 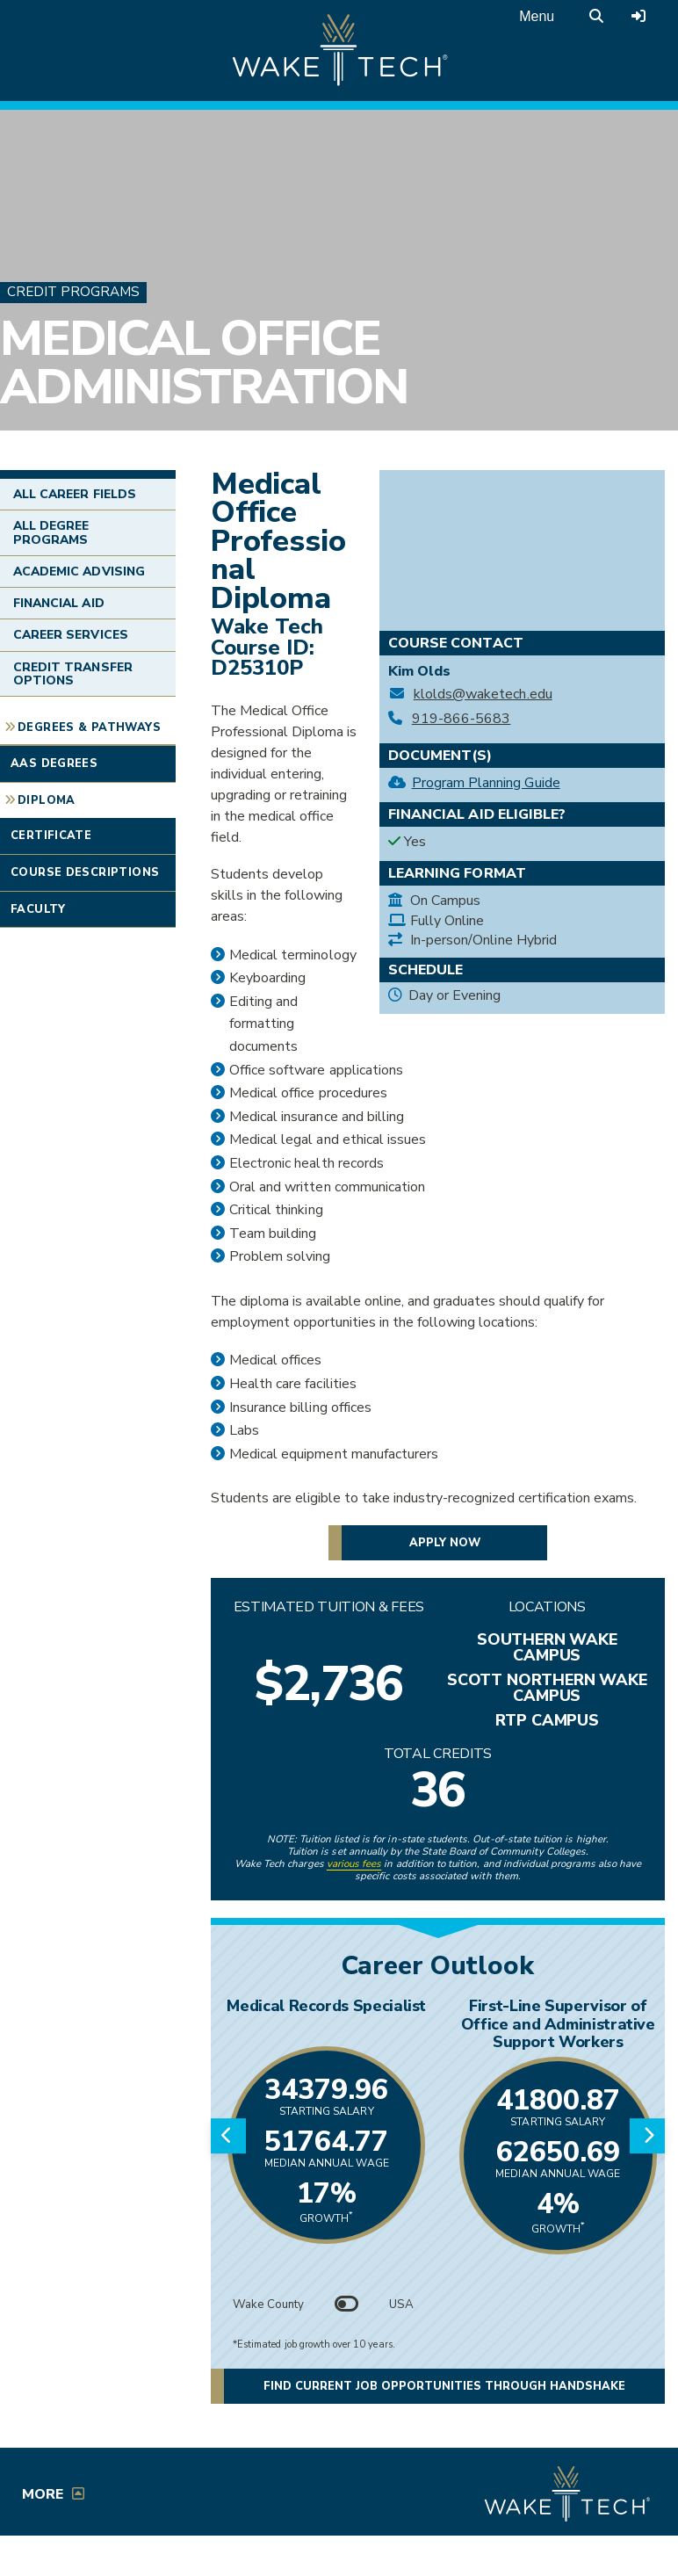 I want to click on All Career Fields, so click(x=74, y=494).